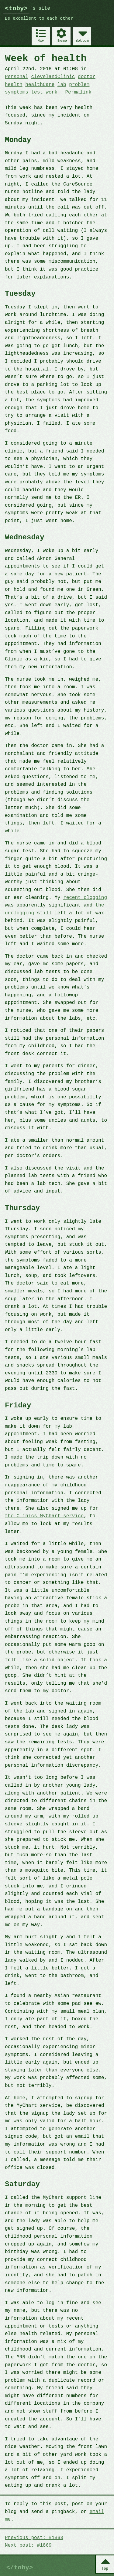  What do you see at coordinates (51, 92) in the screenshot?
I see `work` at bounding box center [51, 92].